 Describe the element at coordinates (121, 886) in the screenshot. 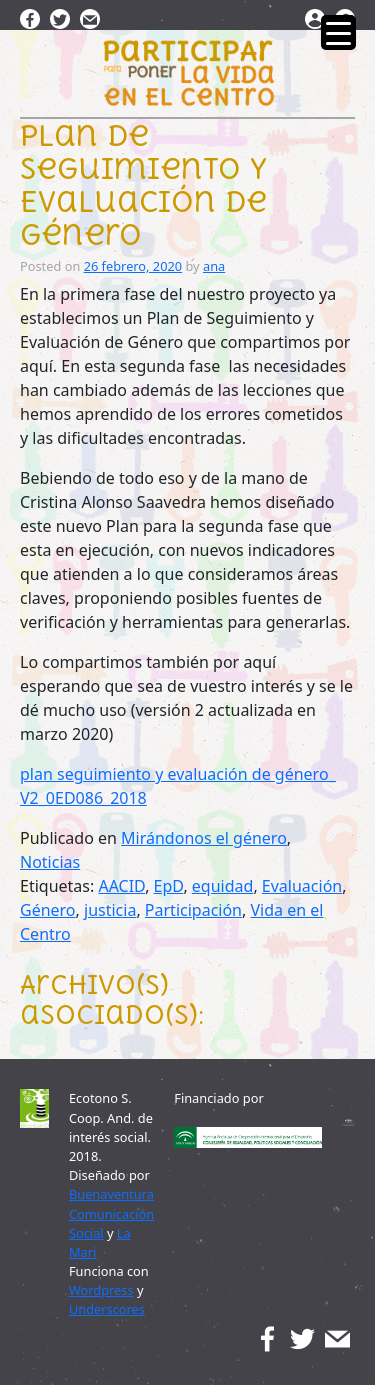

I see `AACID` at that location.